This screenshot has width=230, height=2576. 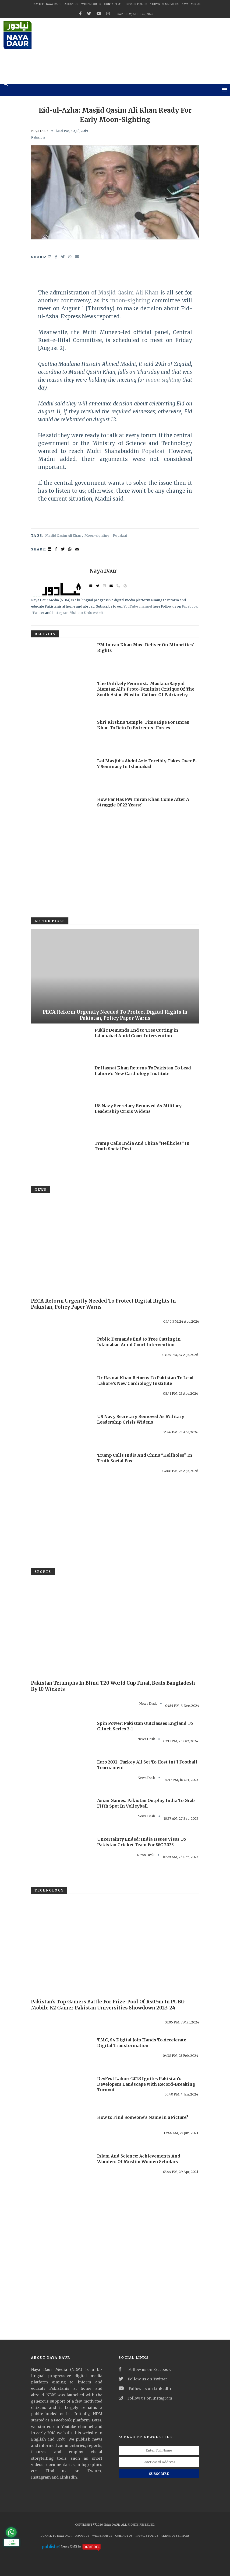 I want to click on [Pakistan's Top Gamers Battle For Prize-Pool Of Rs0.5m In PUBG Mobile K2 Gamer Pakistan Universities Showdown 2023-24], so click(x=115, y=1945).